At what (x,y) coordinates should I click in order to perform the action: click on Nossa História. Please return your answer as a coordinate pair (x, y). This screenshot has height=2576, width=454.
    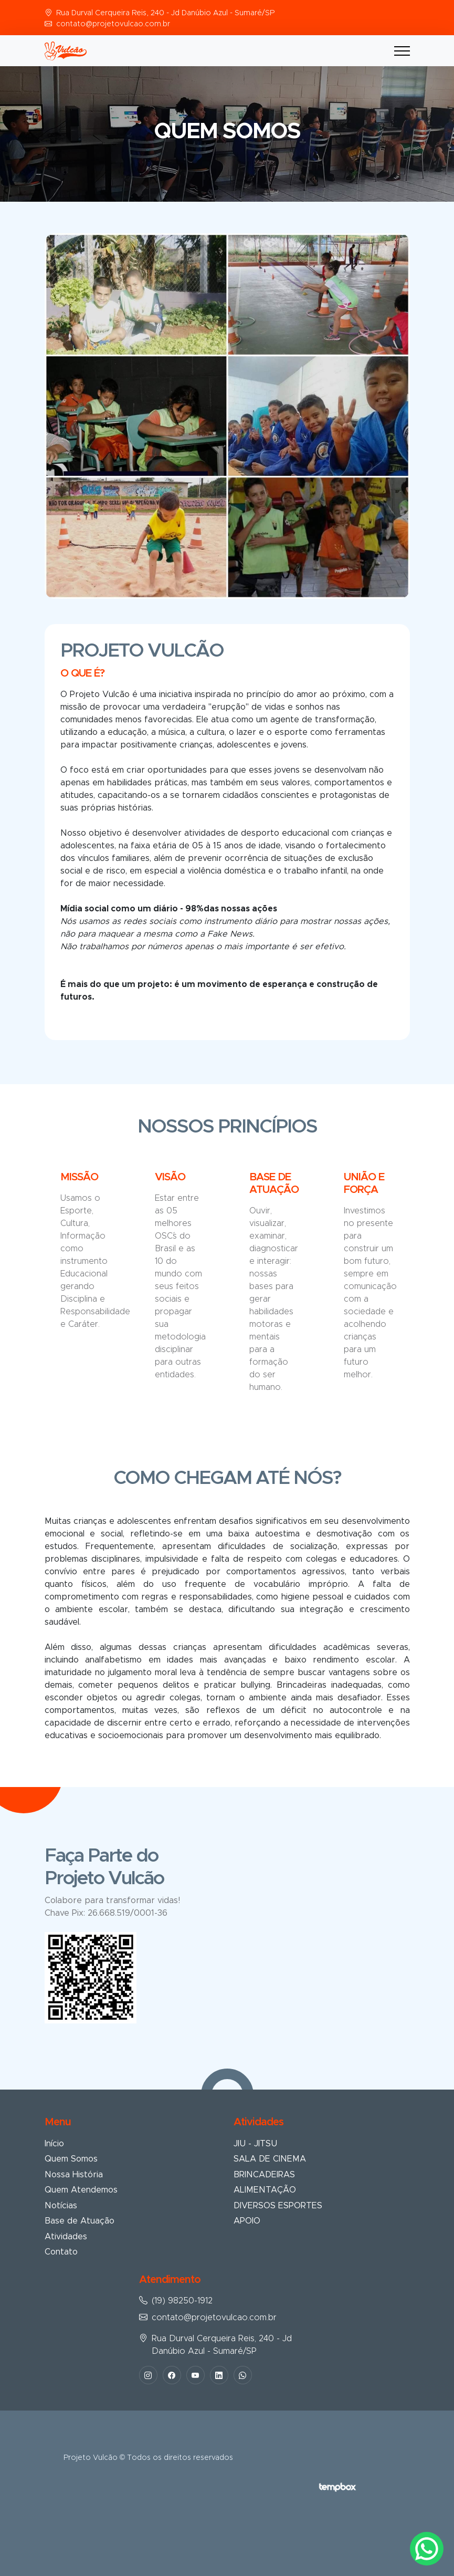
    Looking at the image, I should click on (74, 2174).